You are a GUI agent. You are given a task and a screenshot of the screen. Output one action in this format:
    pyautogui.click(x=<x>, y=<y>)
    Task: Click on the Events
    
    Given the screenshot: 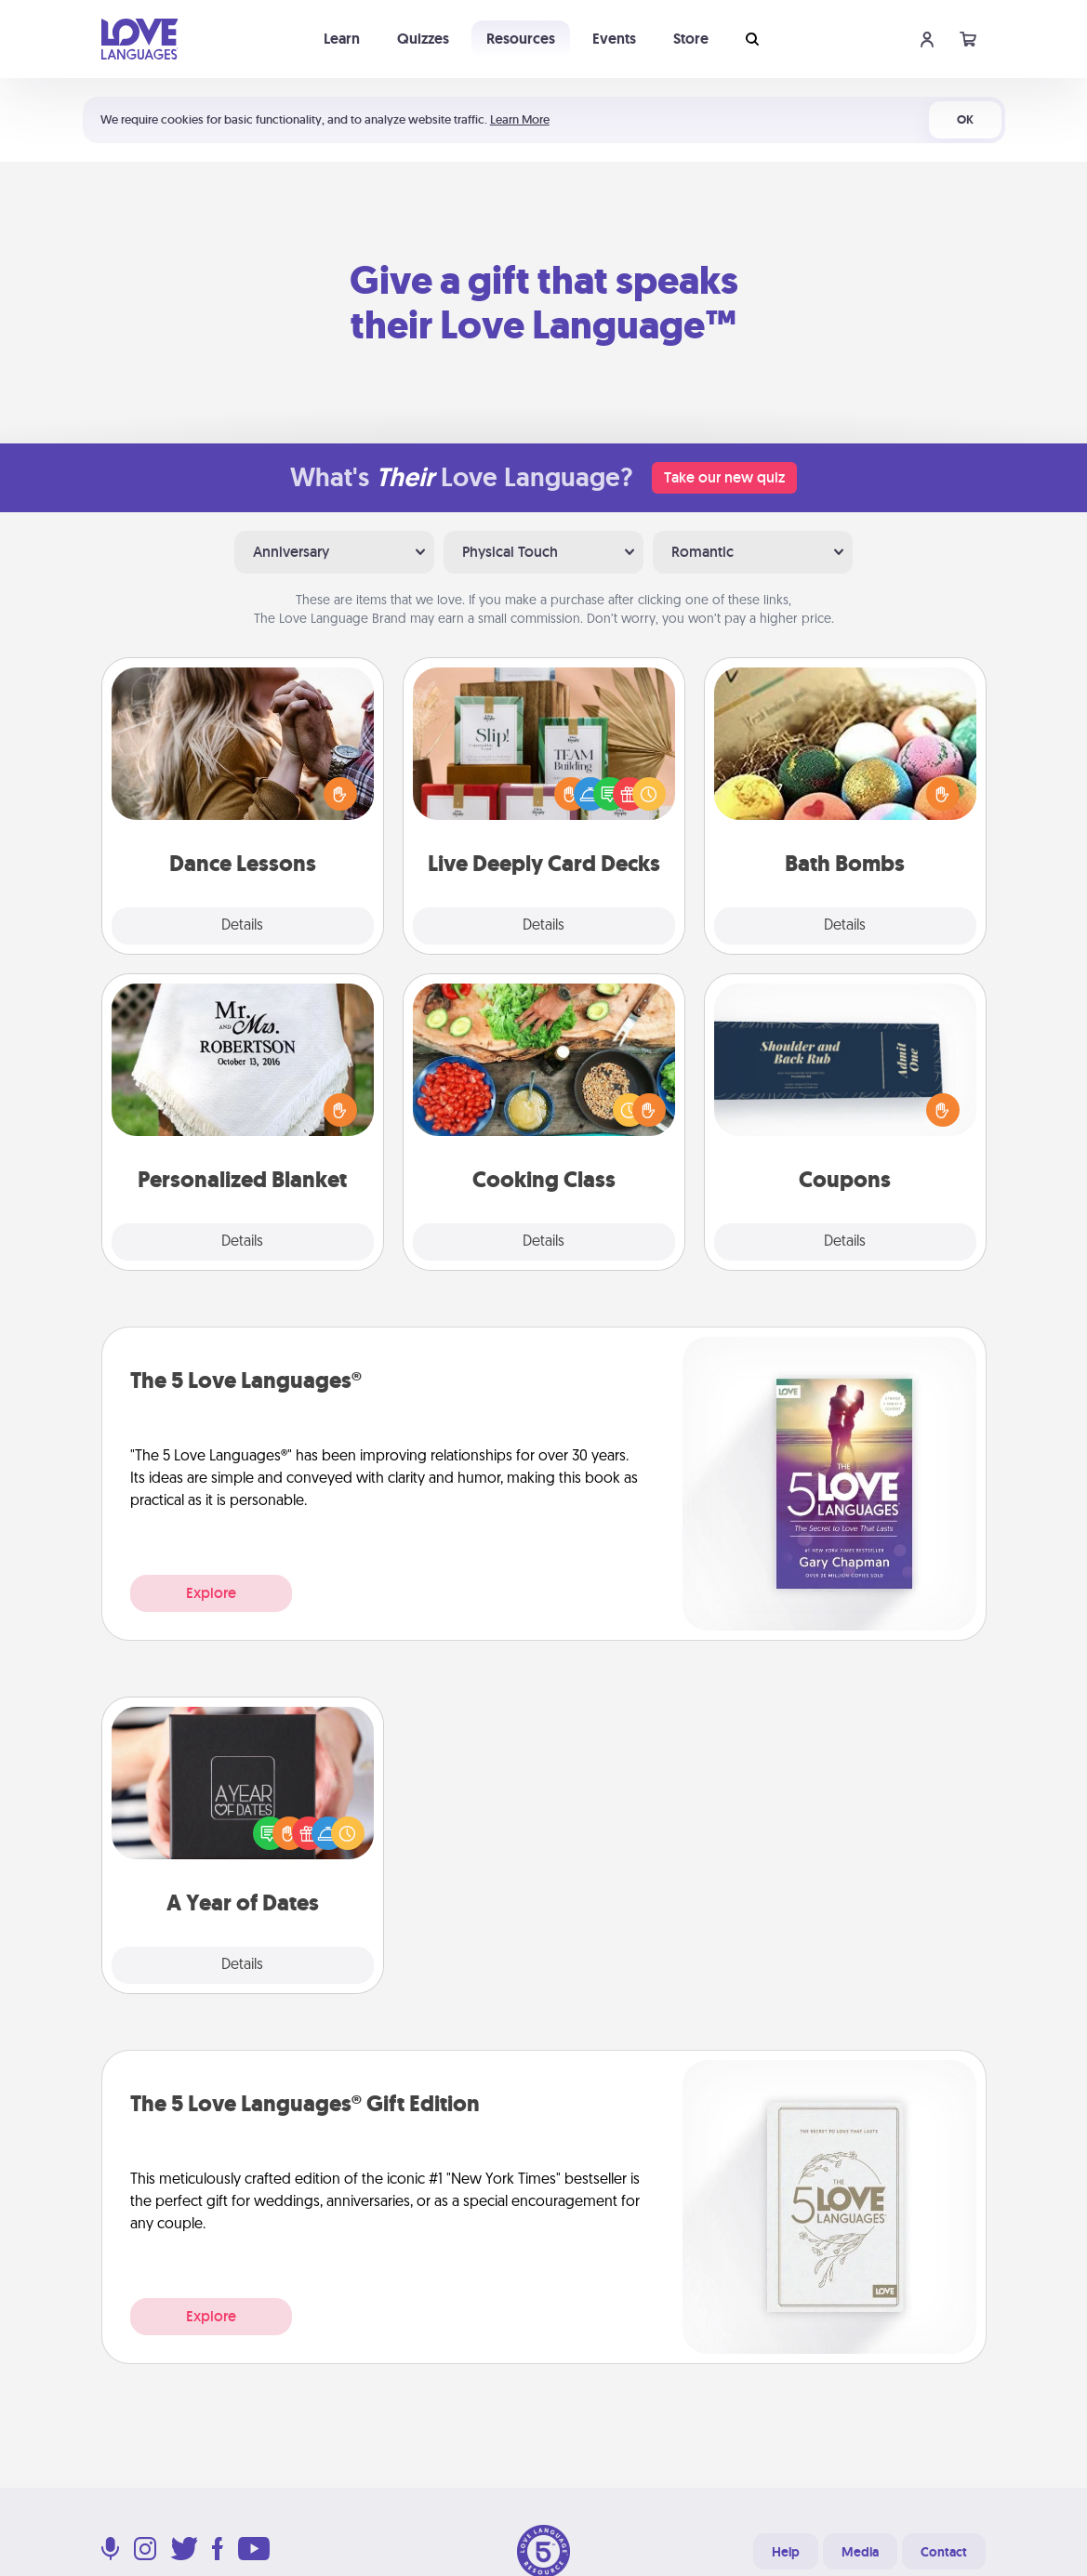 What is the action you would take?
    pyautogui.click(x=614, y=38)
    